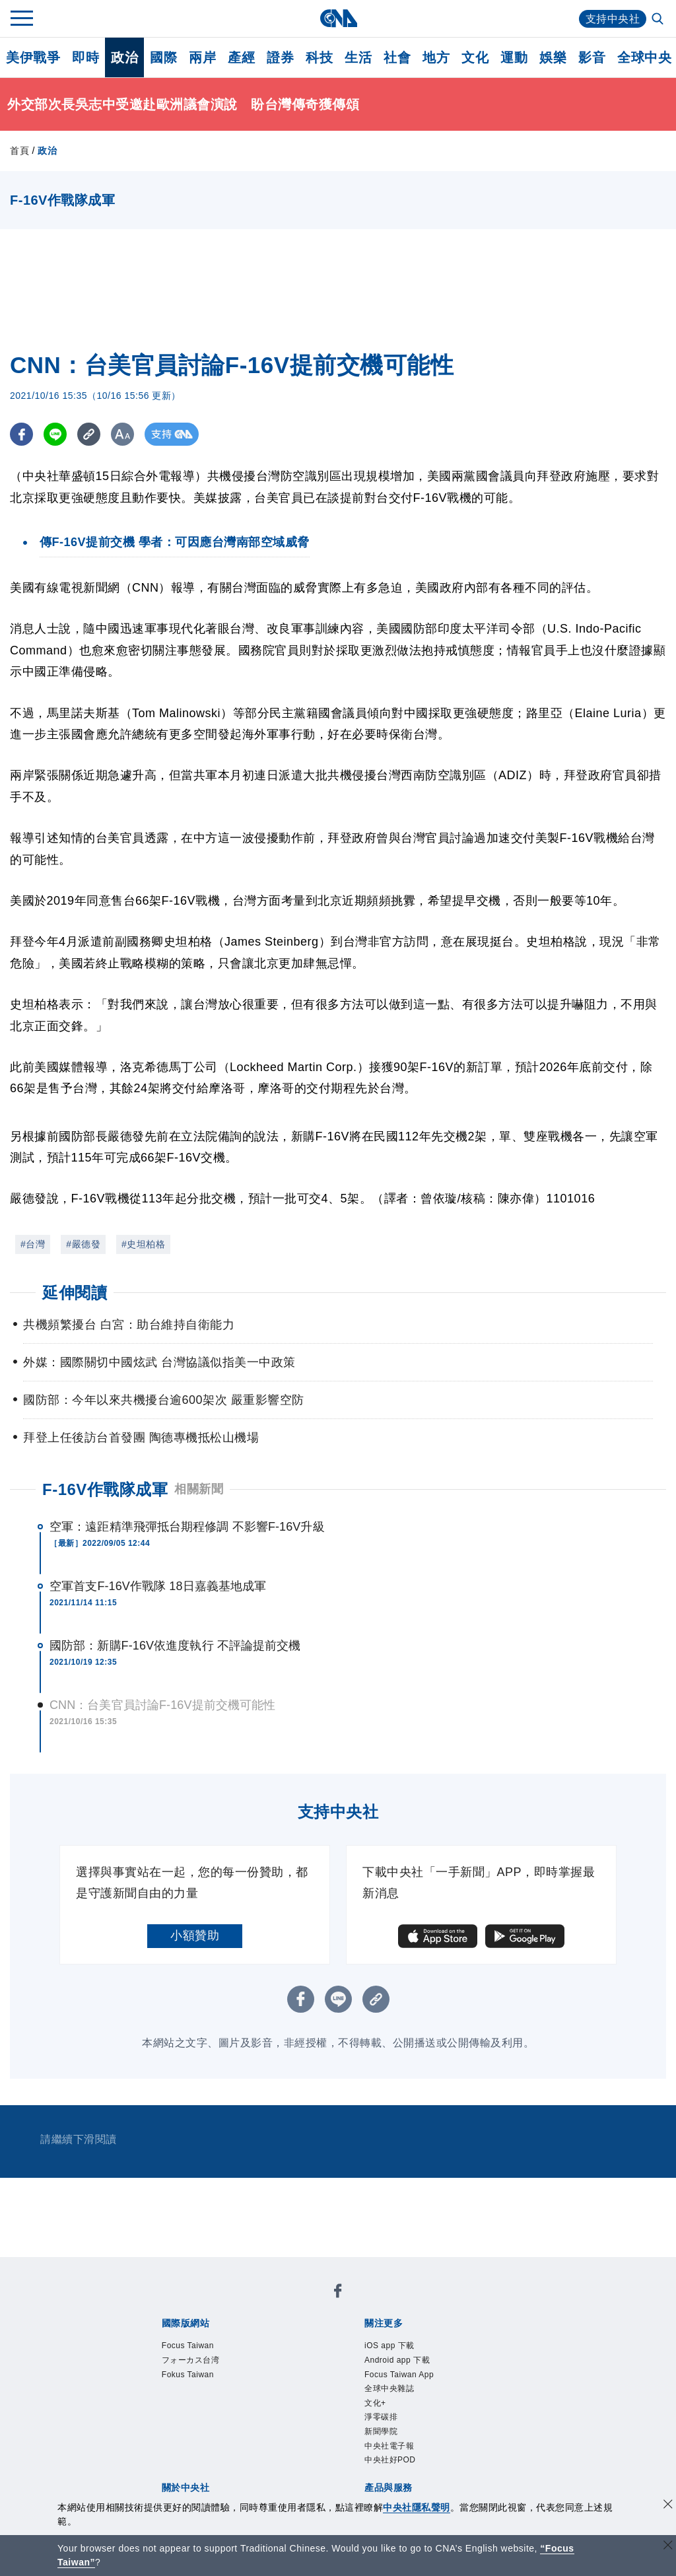 The width and height of the screenshot is (676, 2576). Describe the element at coordinates (195, 2347) in the screenshot. I see `Focus Taiwan` at that location.